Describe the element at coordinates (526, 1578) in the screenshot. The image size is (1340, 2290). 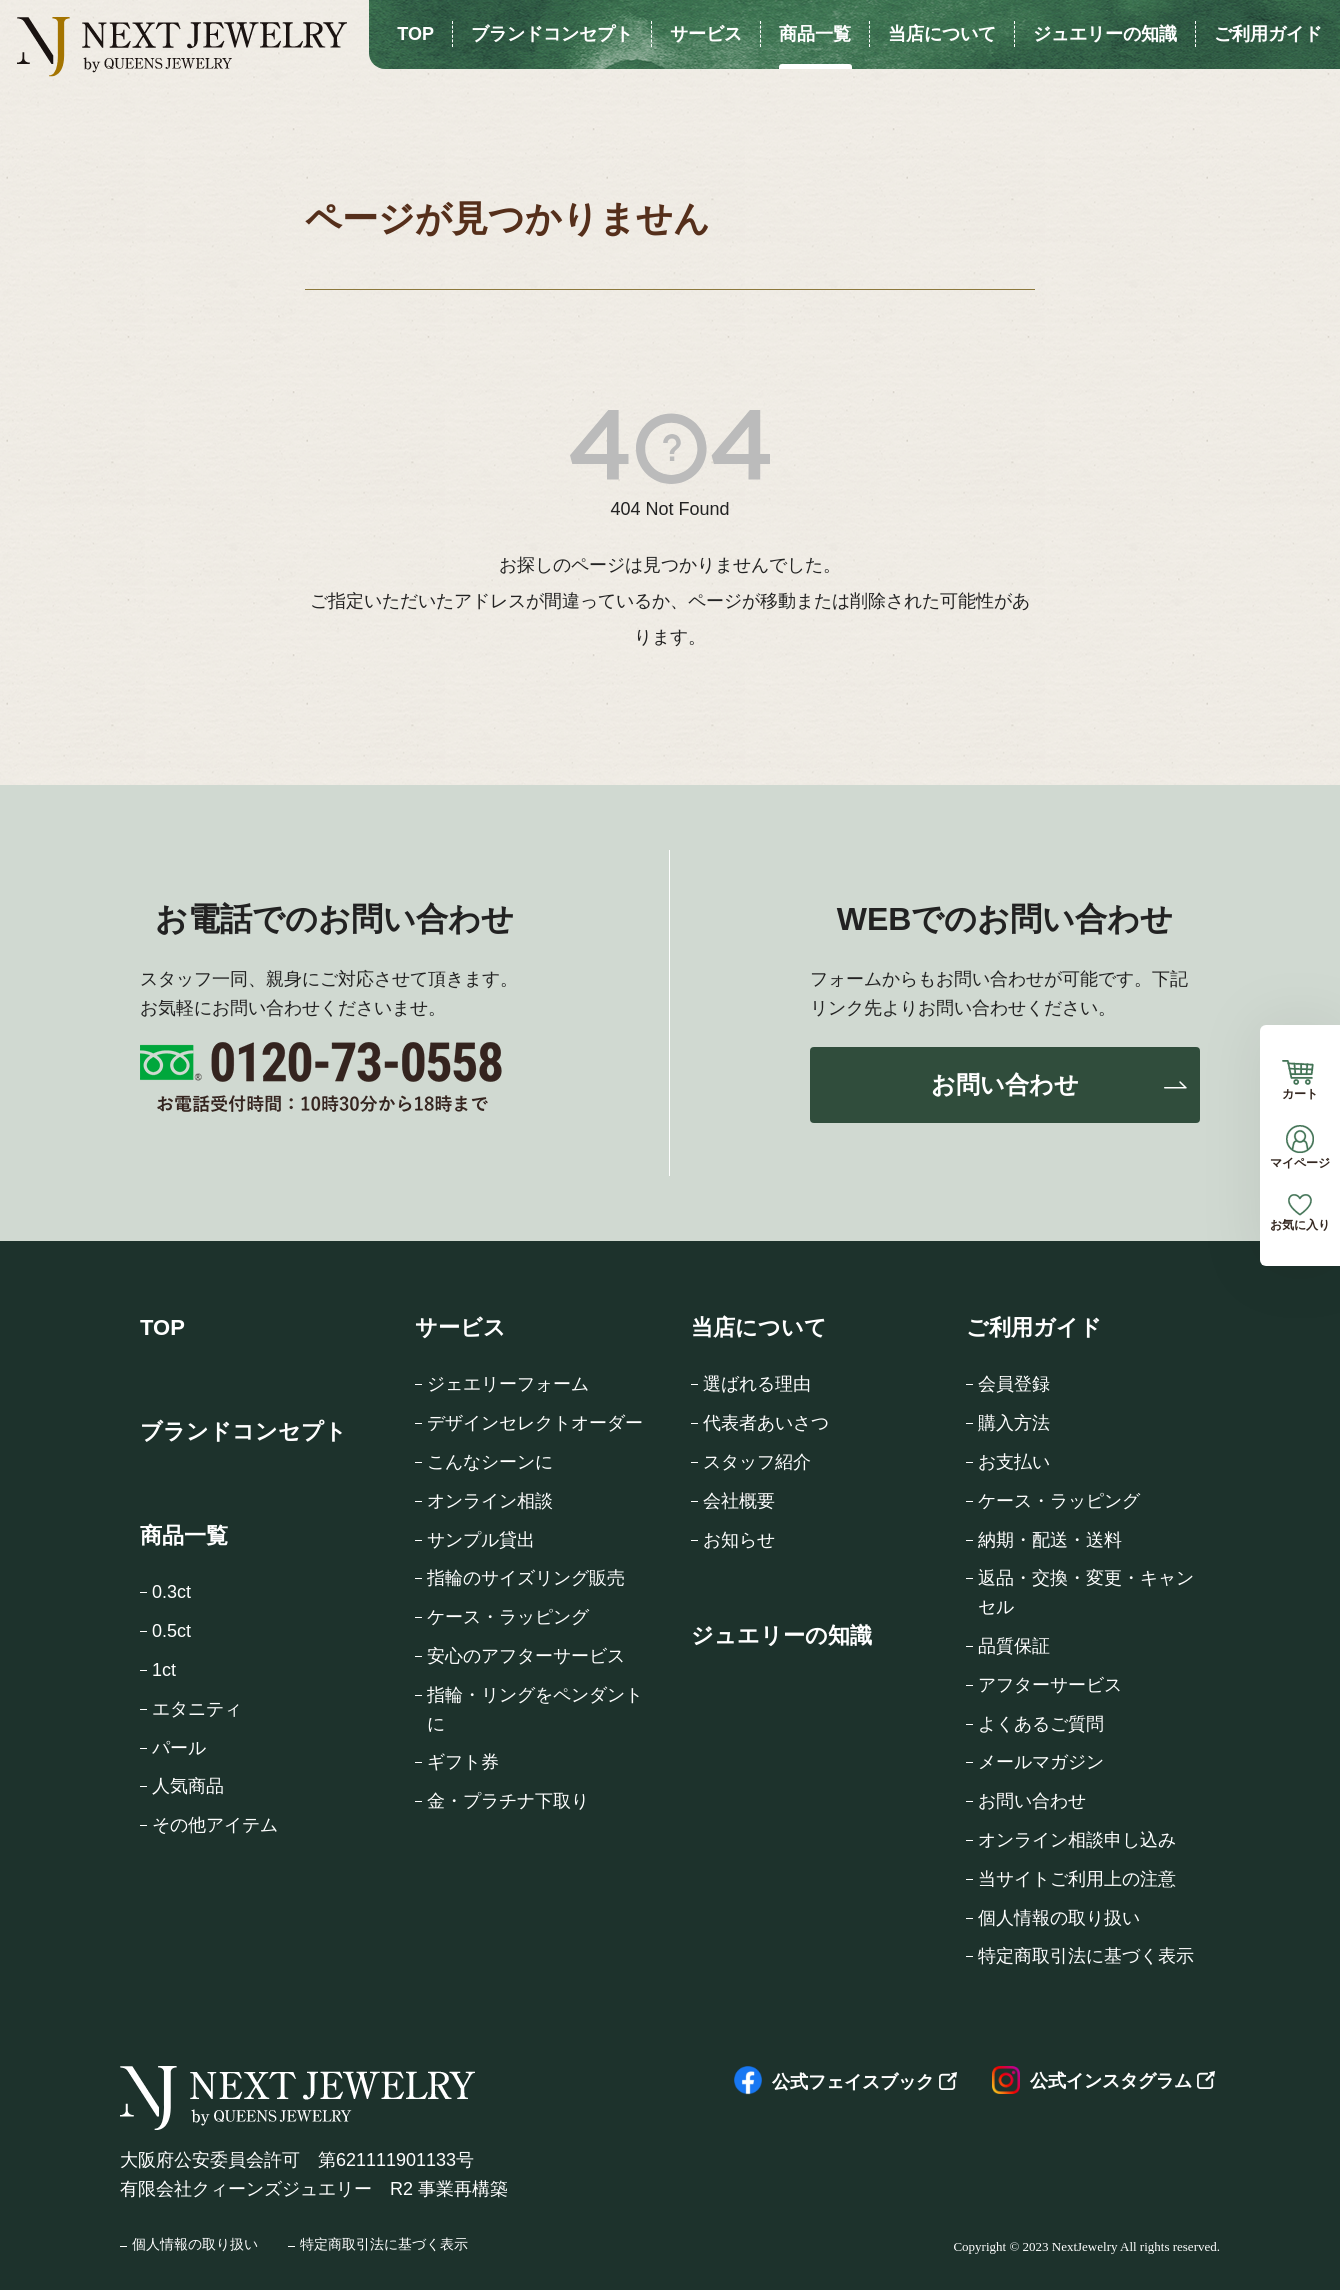
I see `指輪のサイズリング販売` at that location.